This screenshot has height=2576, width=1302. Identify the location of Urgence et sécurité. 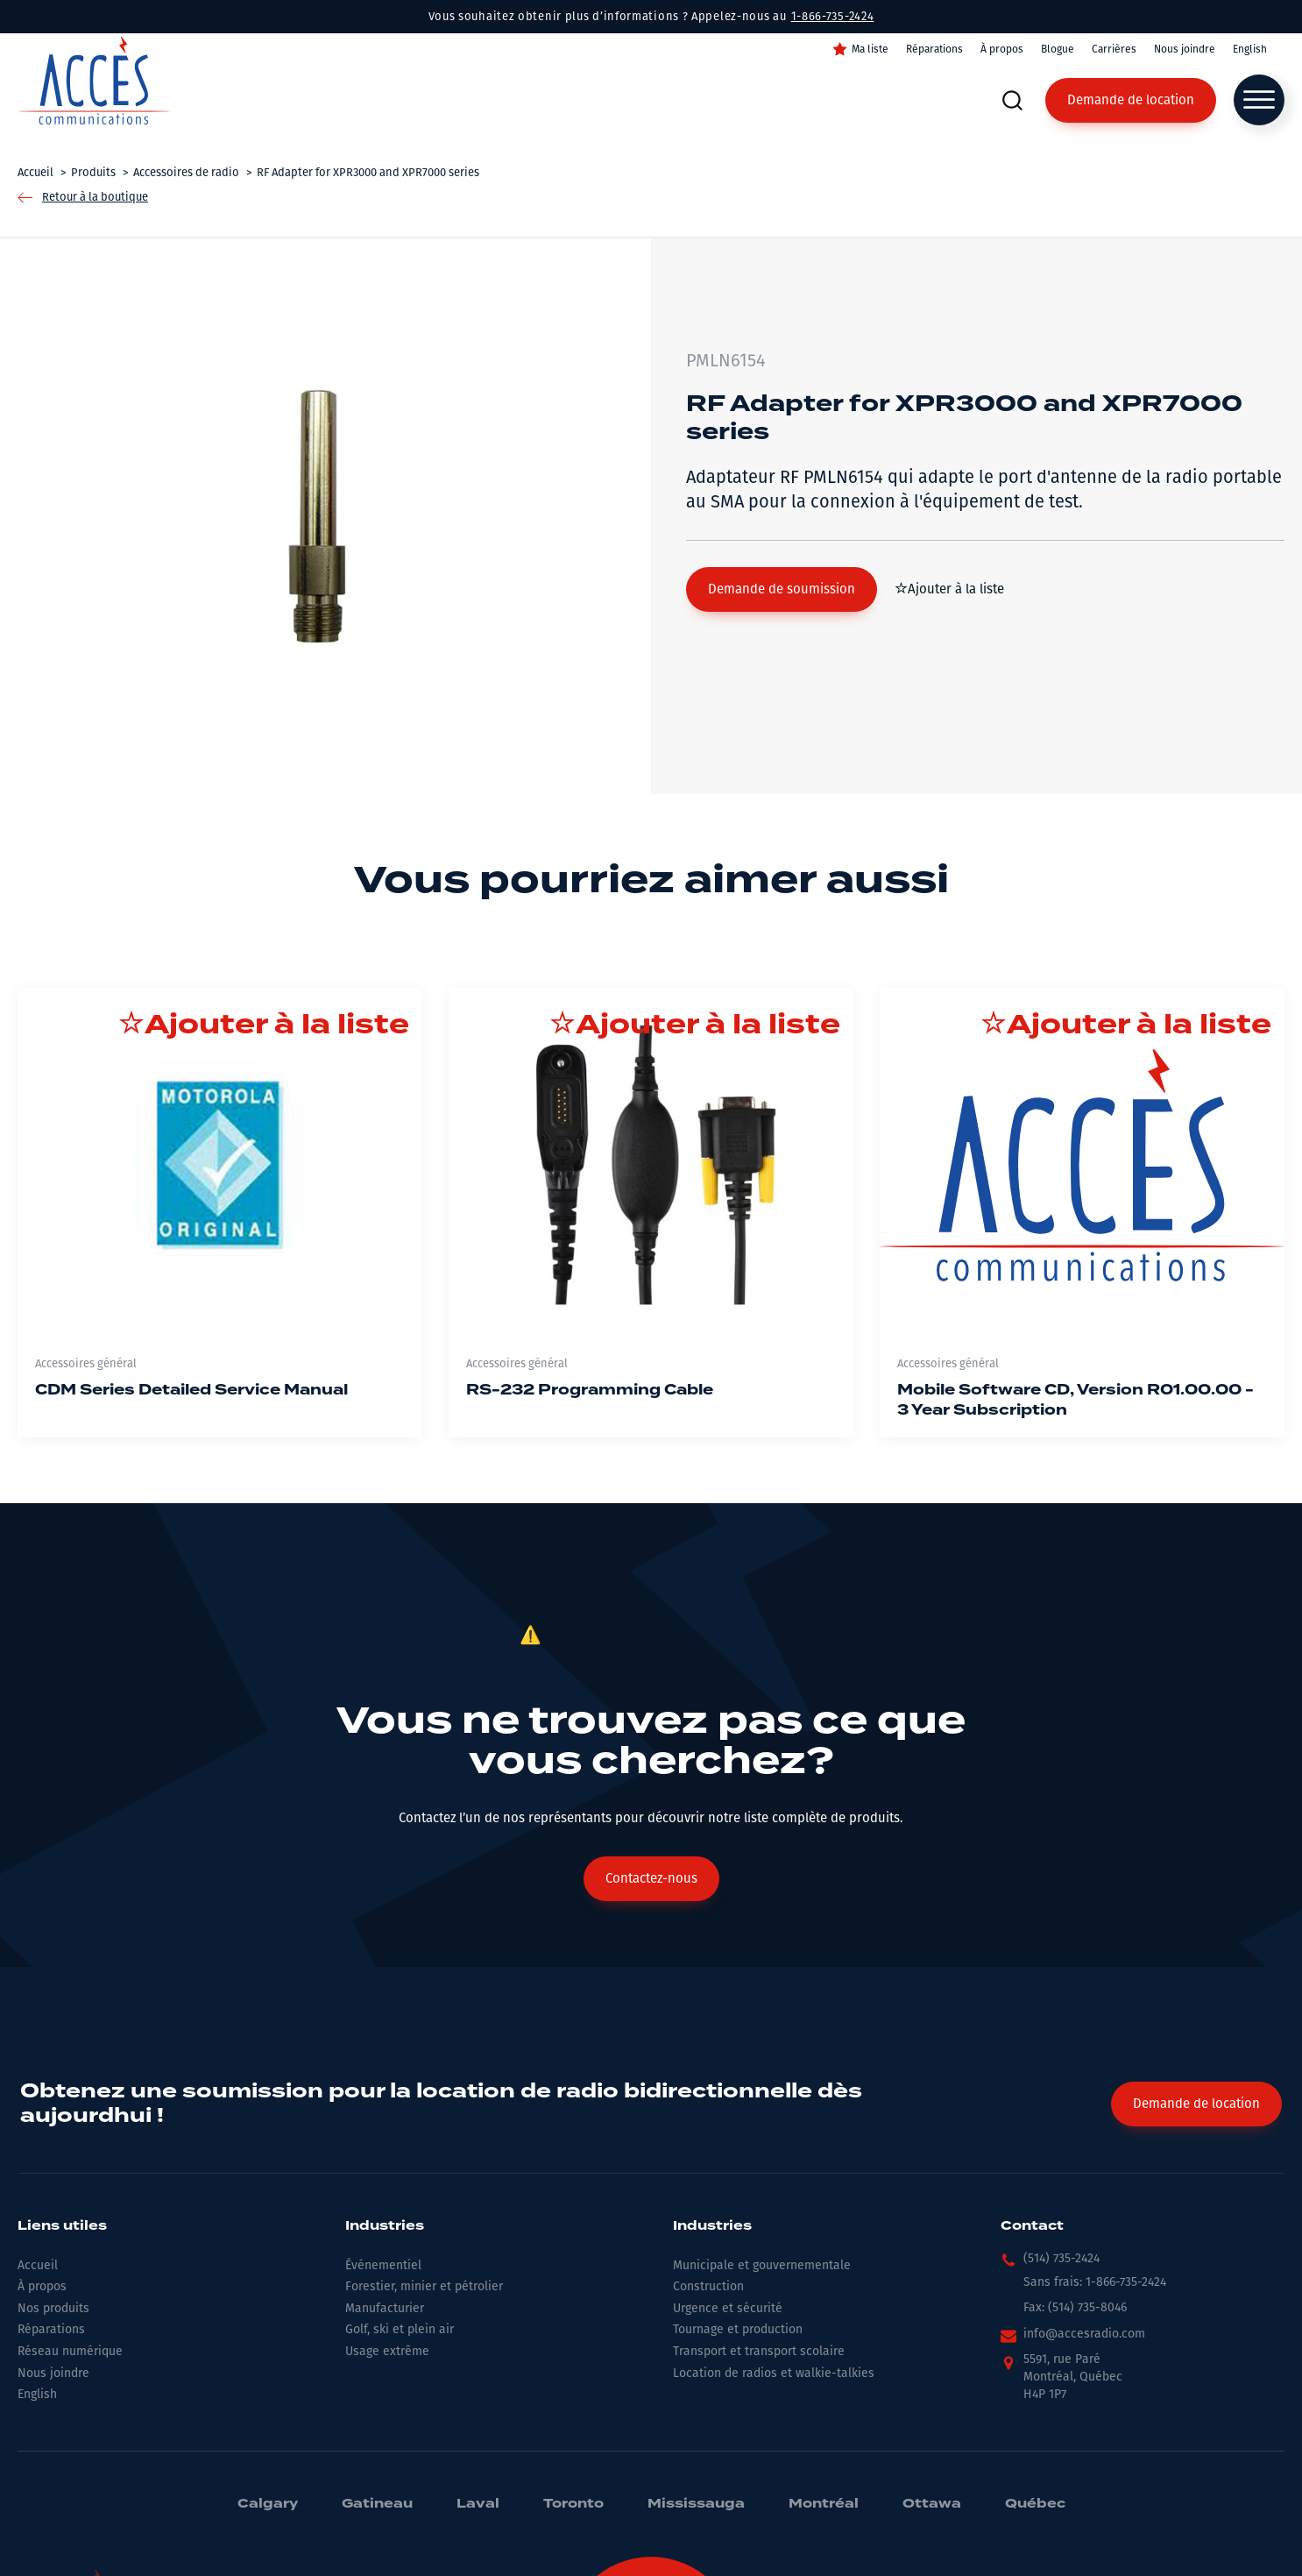
(727, 2308).